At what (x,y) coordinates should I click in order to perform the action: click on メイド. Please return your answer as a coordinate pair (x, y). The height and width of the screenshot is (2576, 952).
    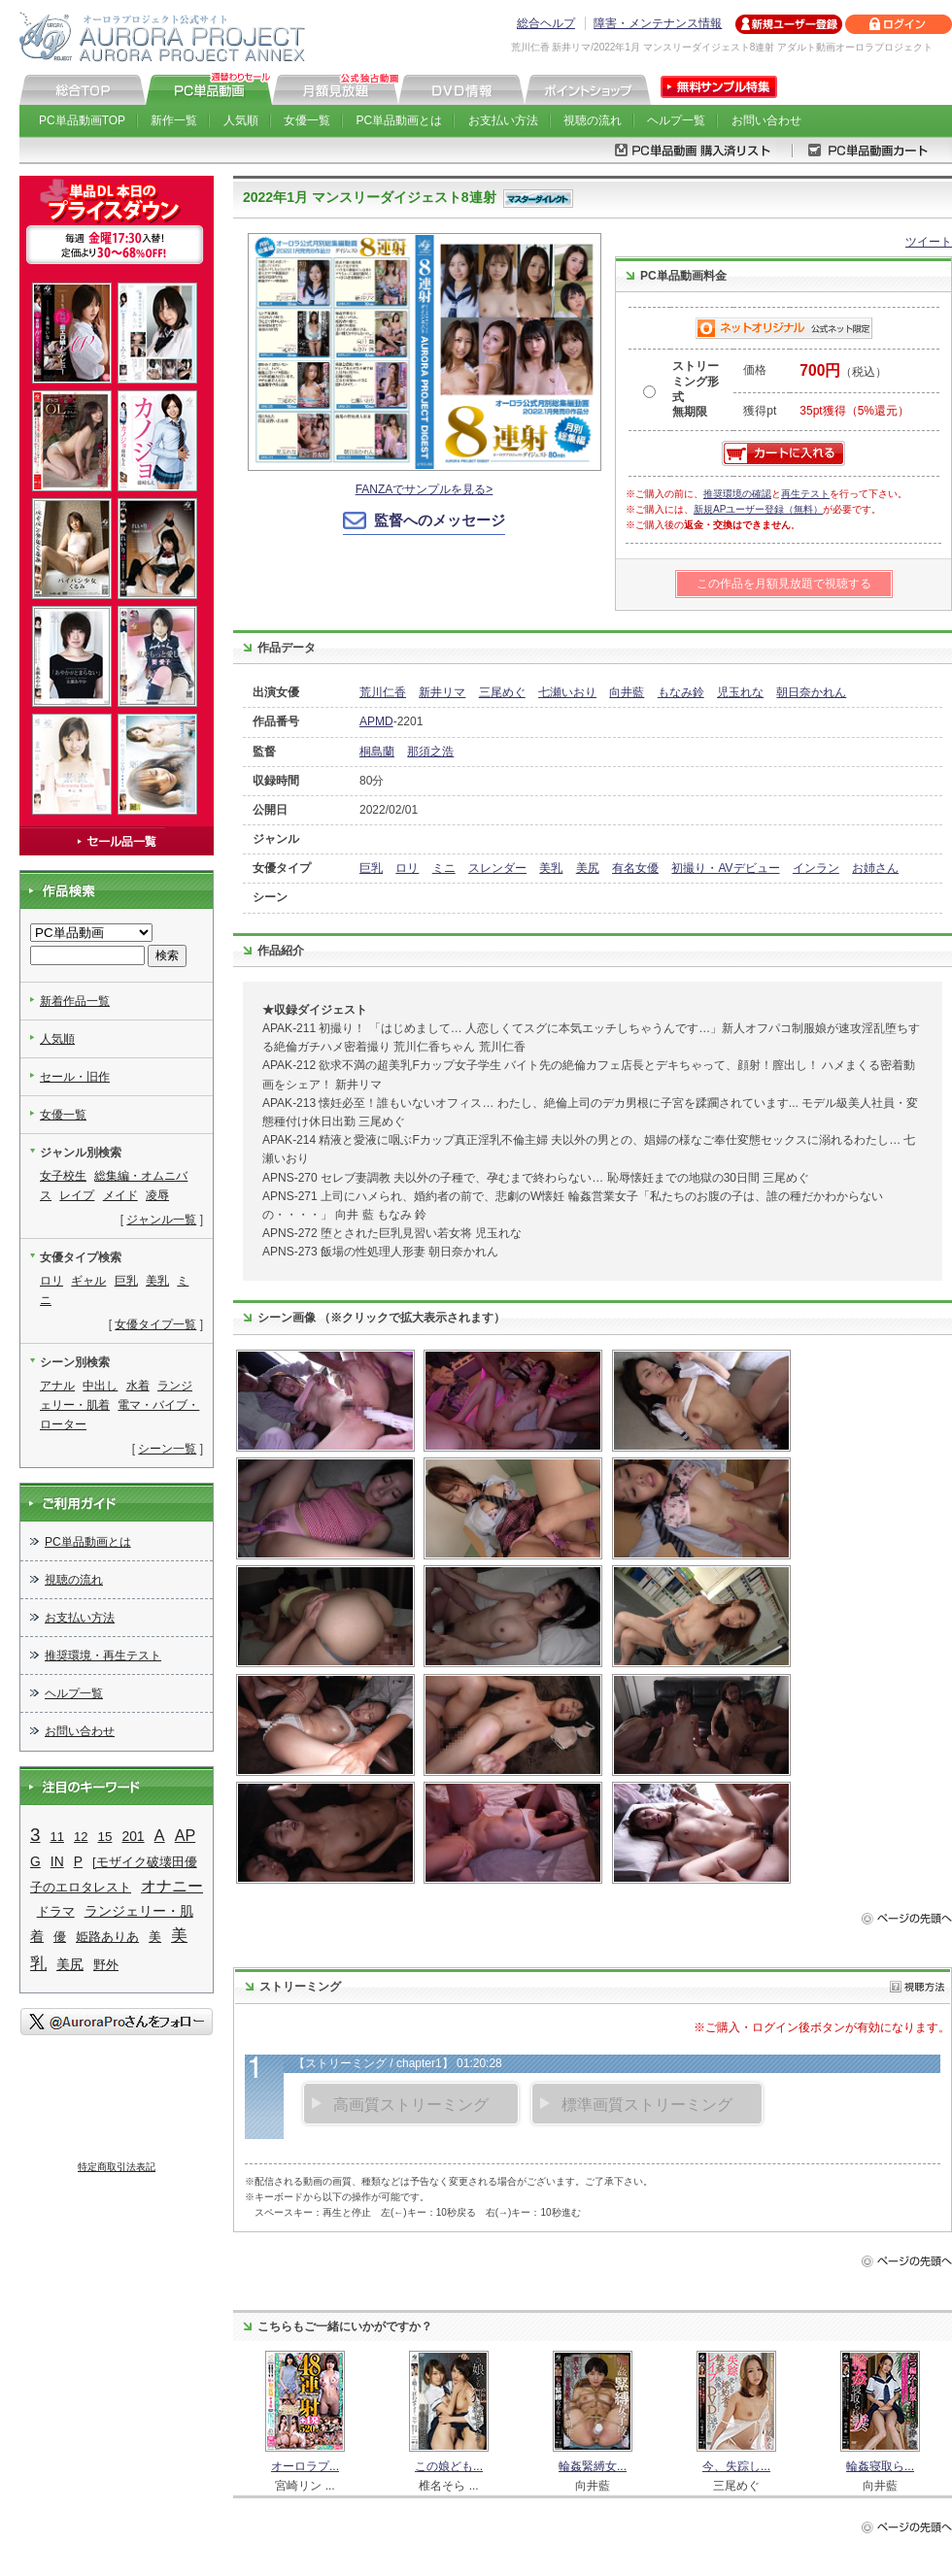
    Looking at the image, I should click on (120, 1195).